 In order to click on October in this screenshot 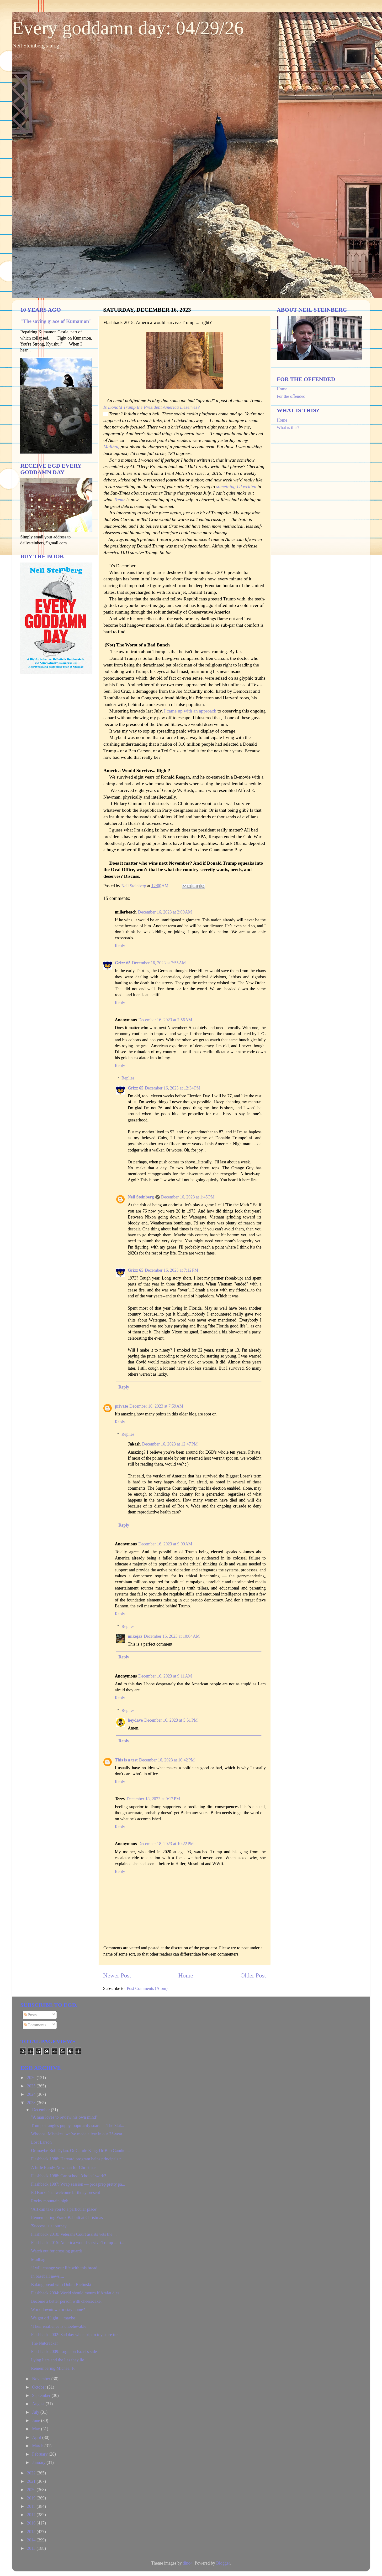, I will do `click(39, 2387)`.